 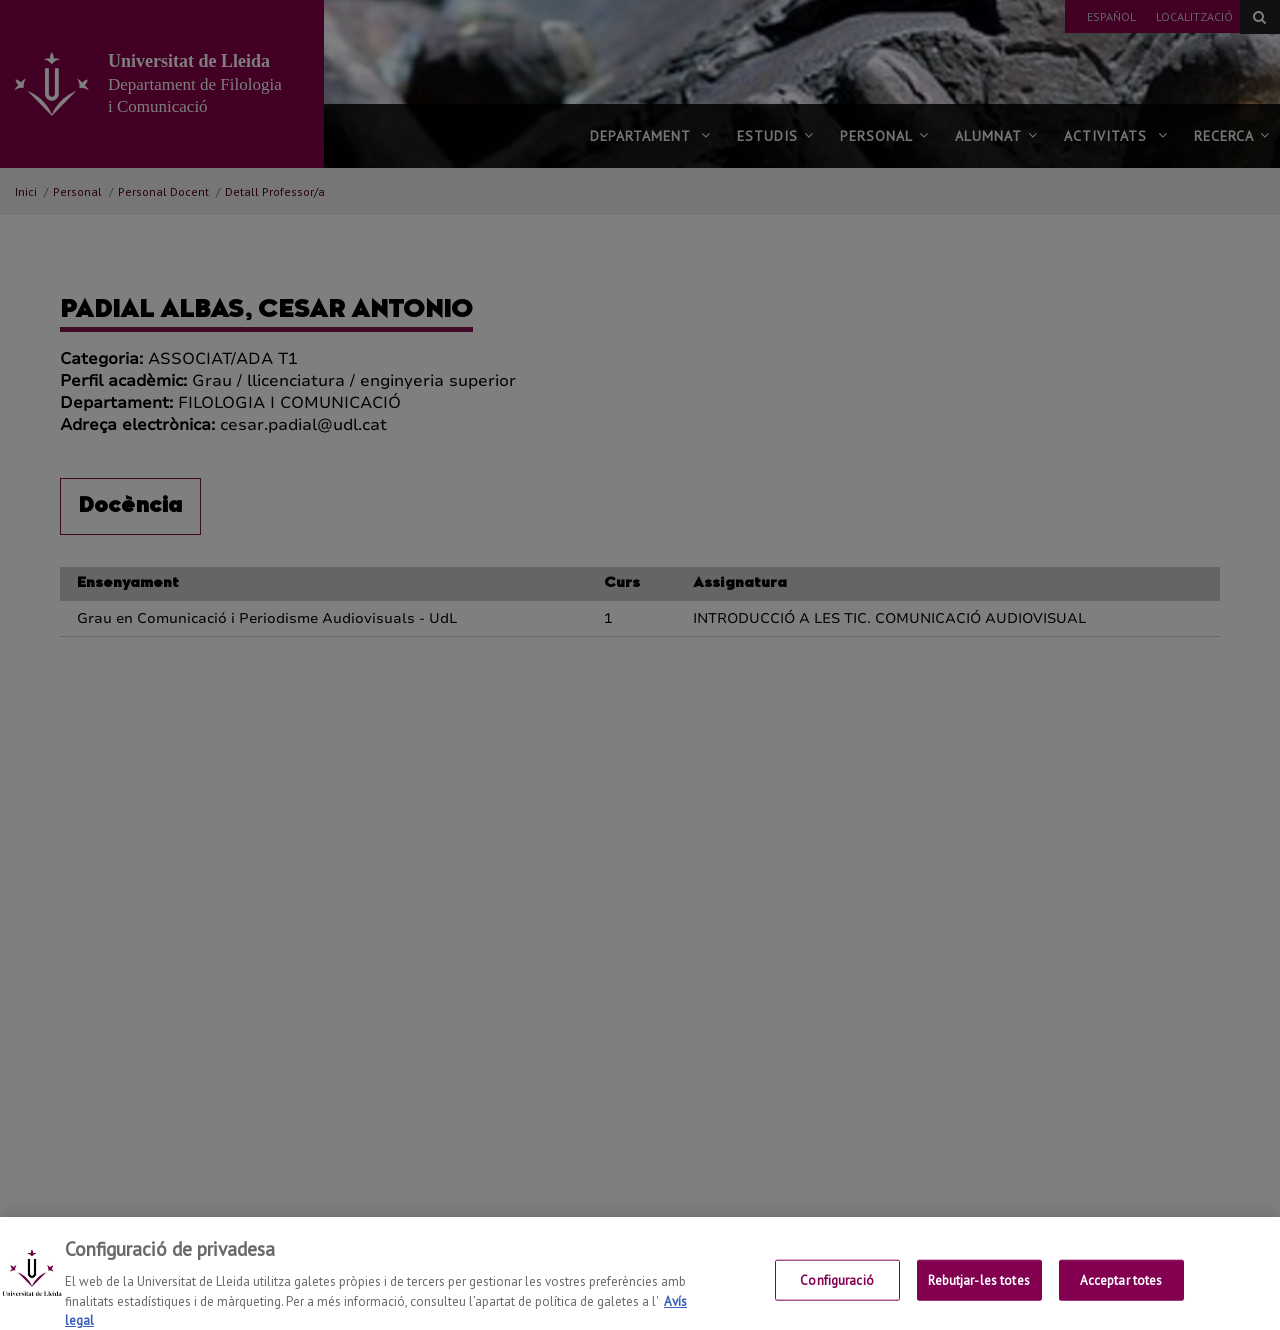 I want to click on Rebutjar-les totes, so click(x=978, y=1292).